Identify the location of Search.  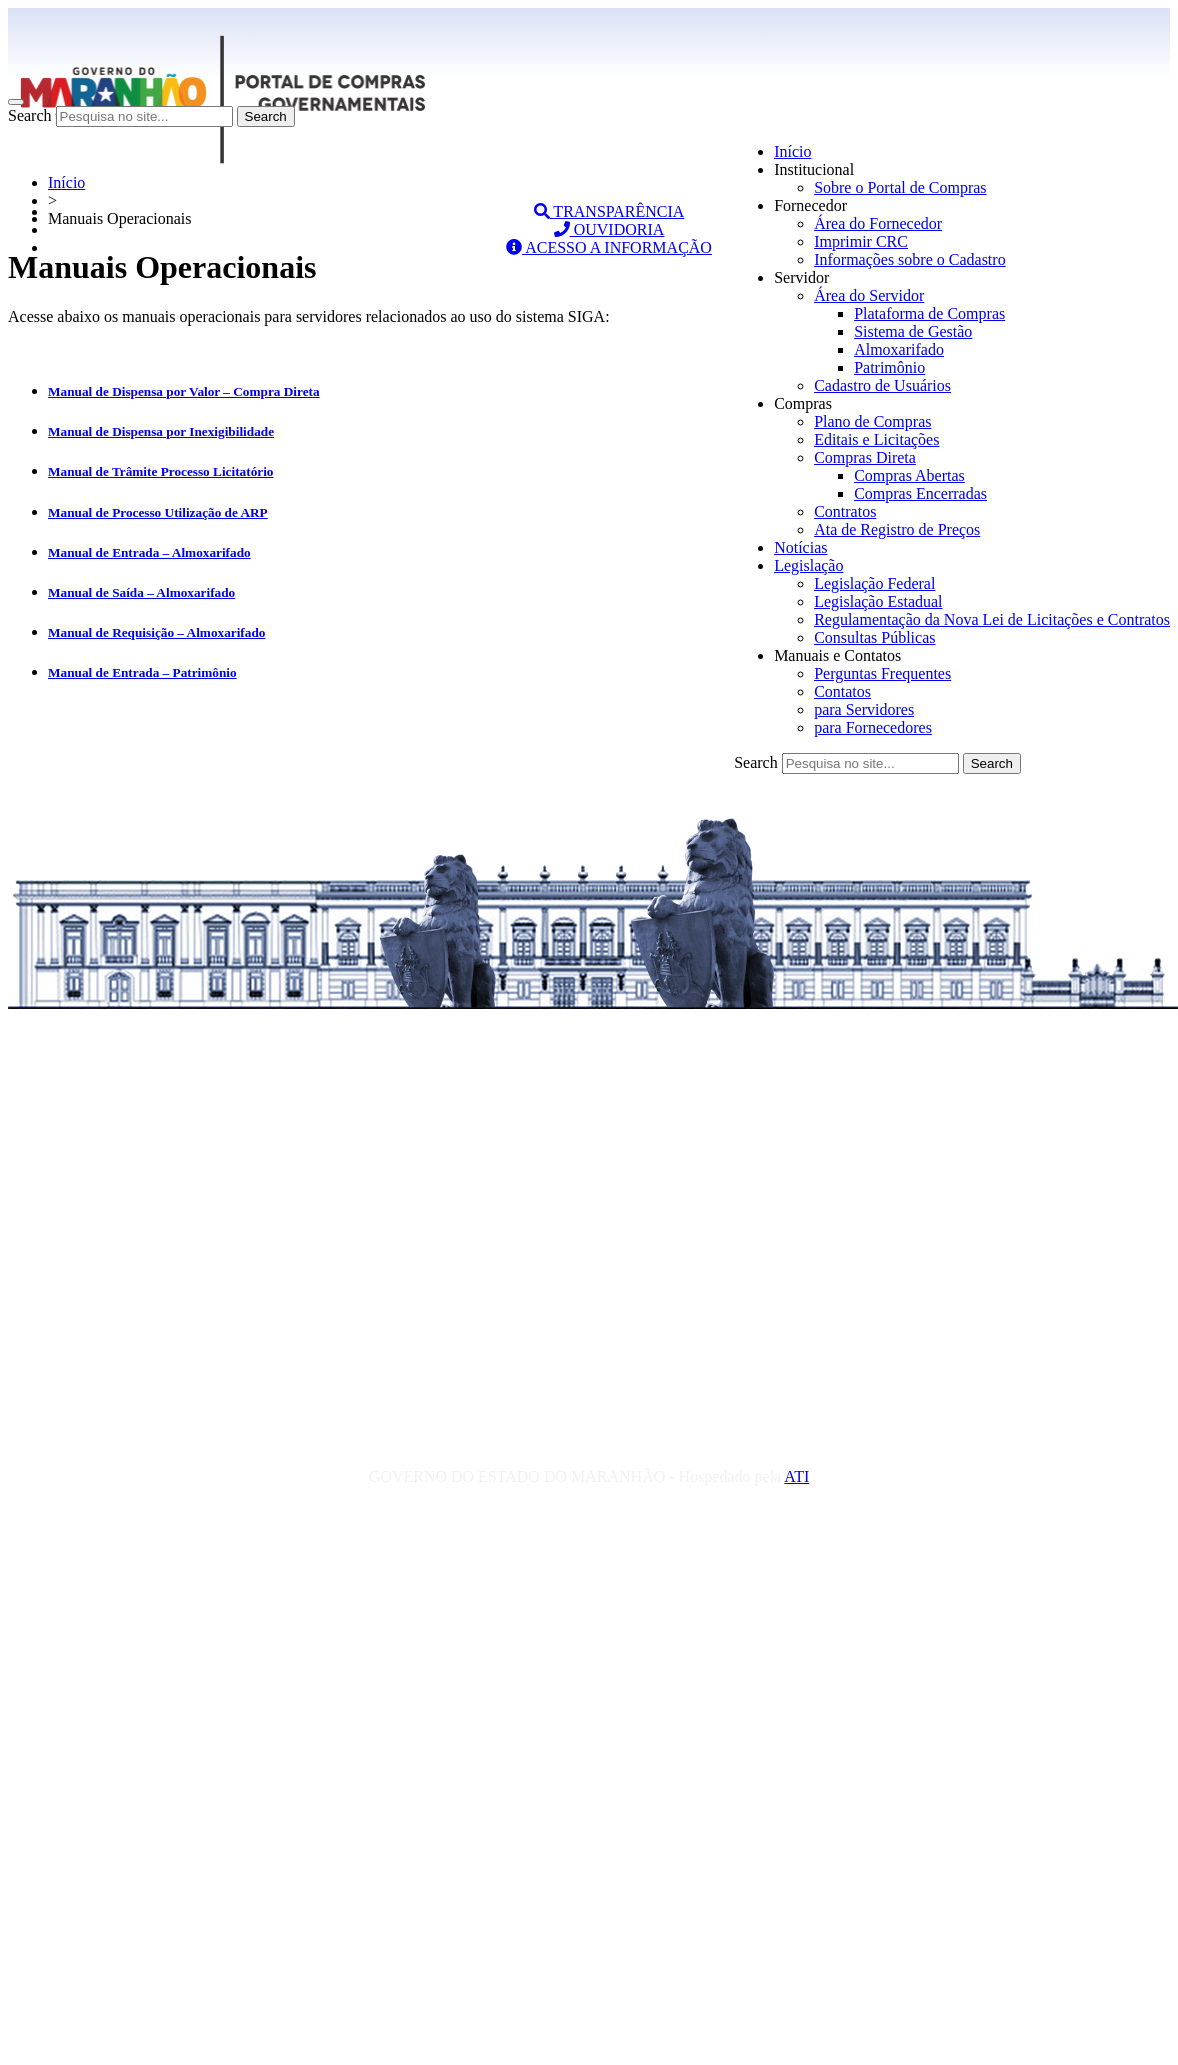
(30, 115).